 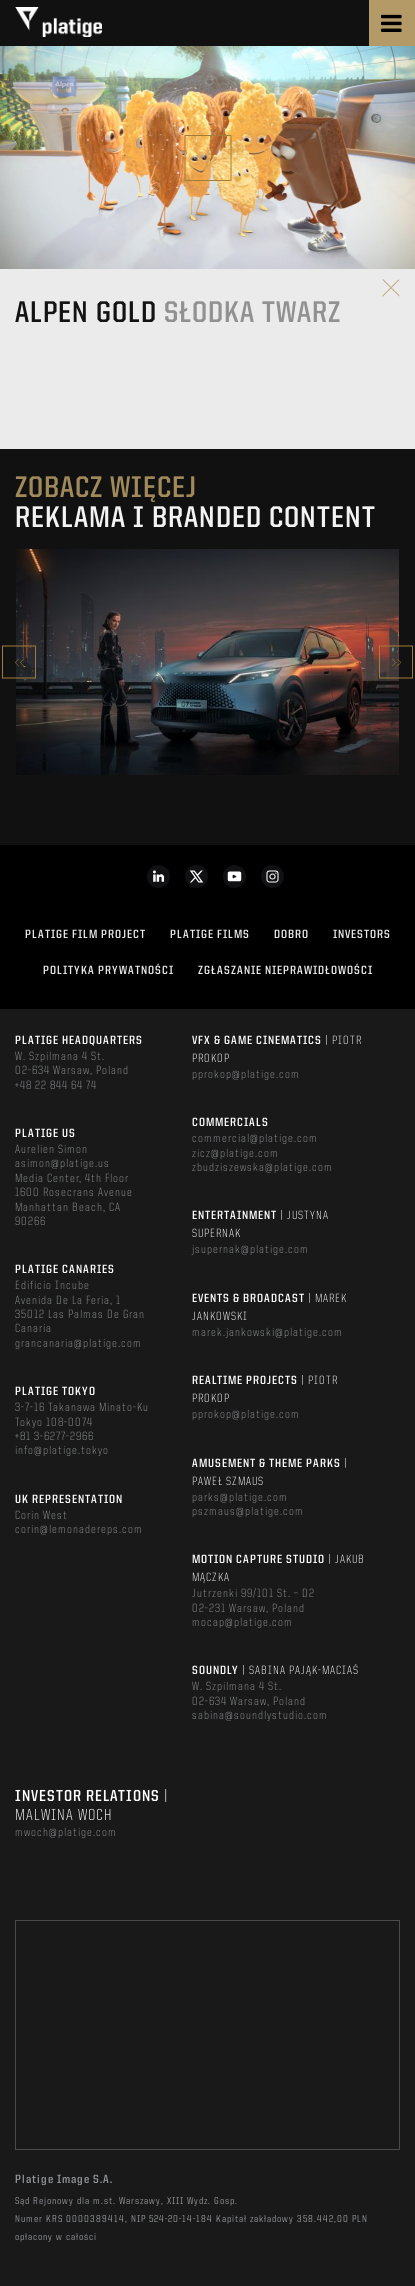 I want to click on DOBRO, so click(x=291, y=935).